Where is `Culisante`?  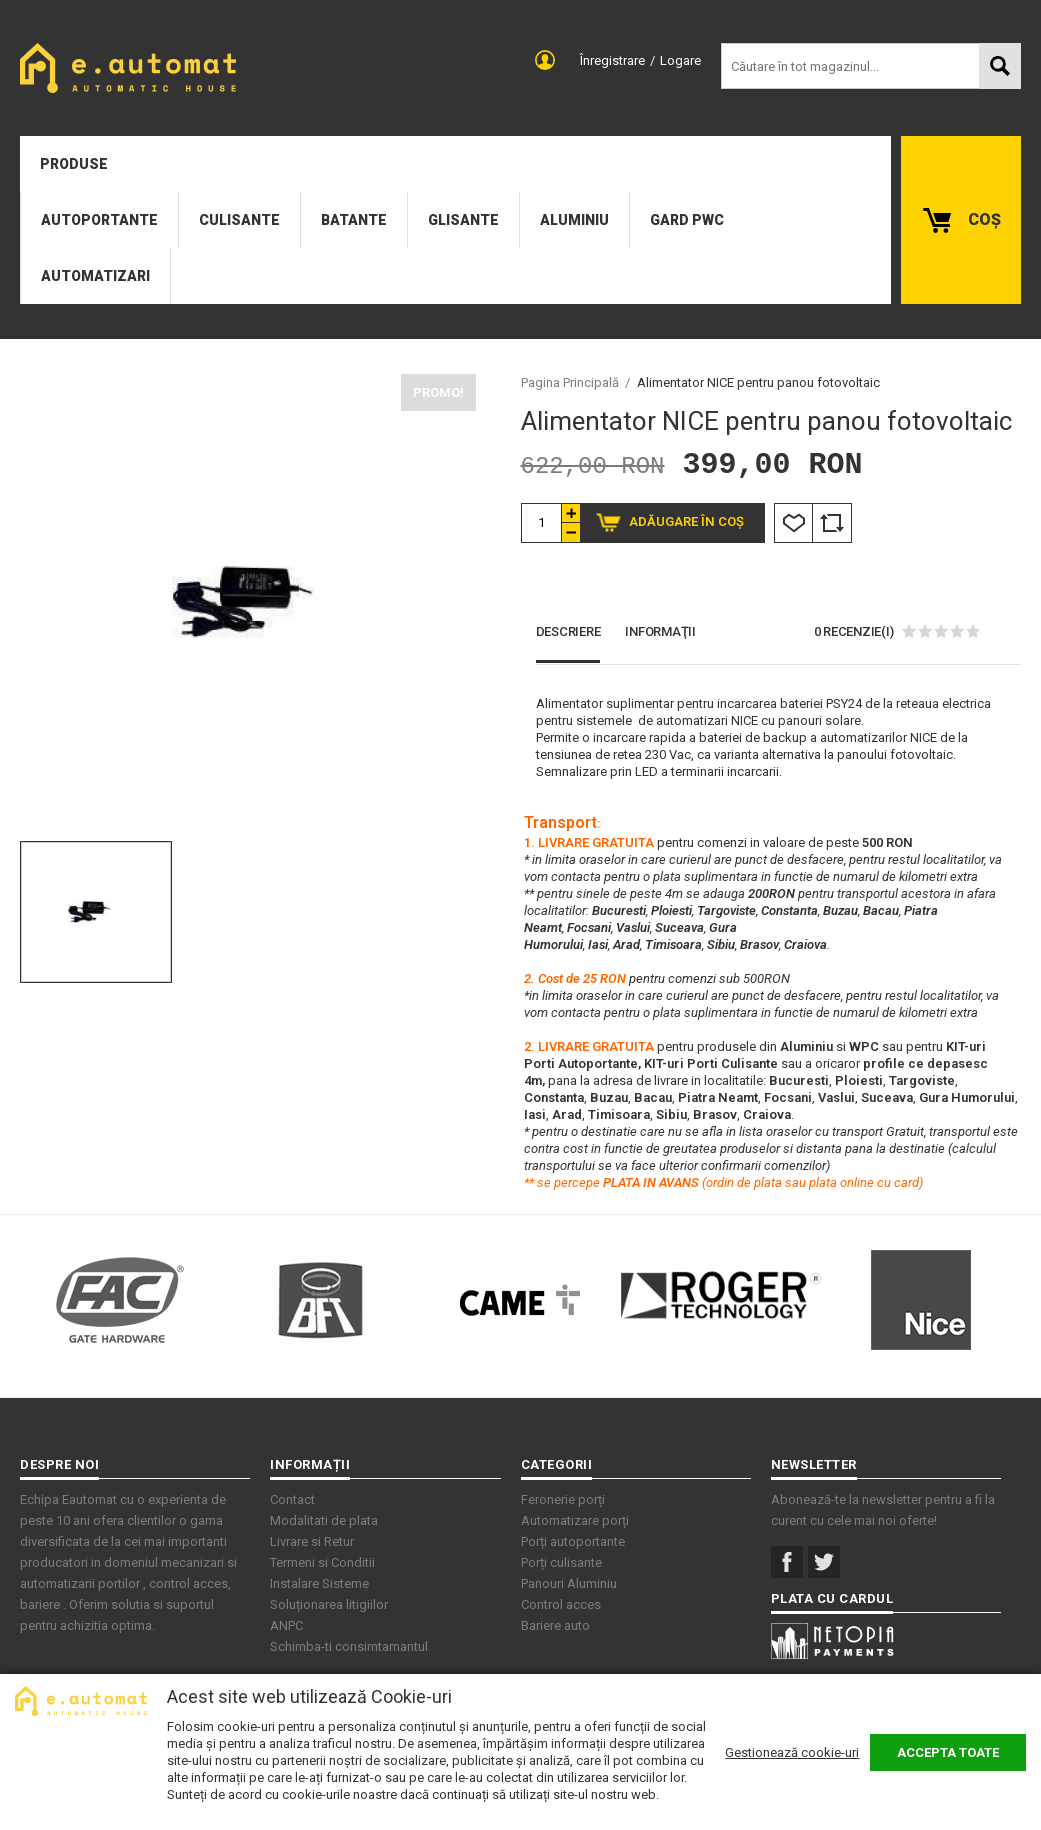 Culisante is located at coordinates (239, 220).